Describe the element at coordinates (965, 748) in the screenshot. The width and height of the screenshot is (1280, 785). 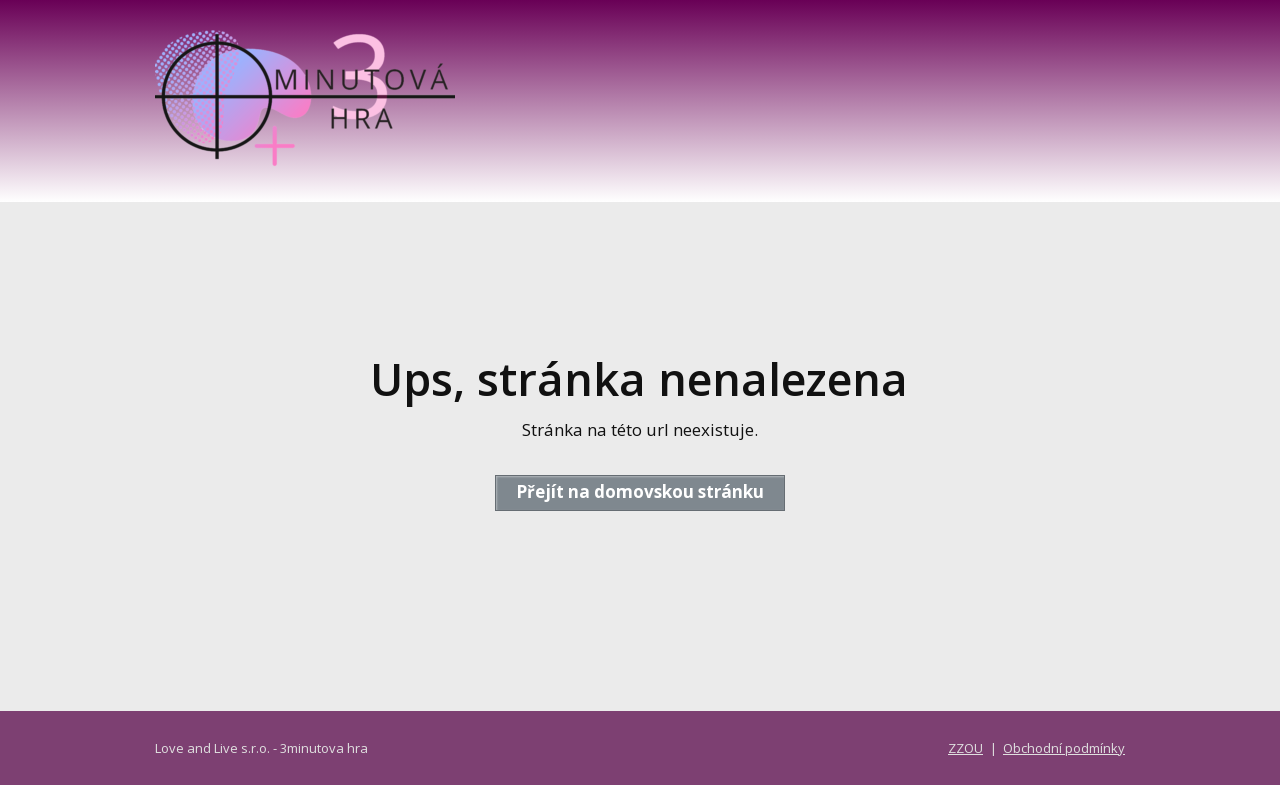
I see `ZZOU` at that location.